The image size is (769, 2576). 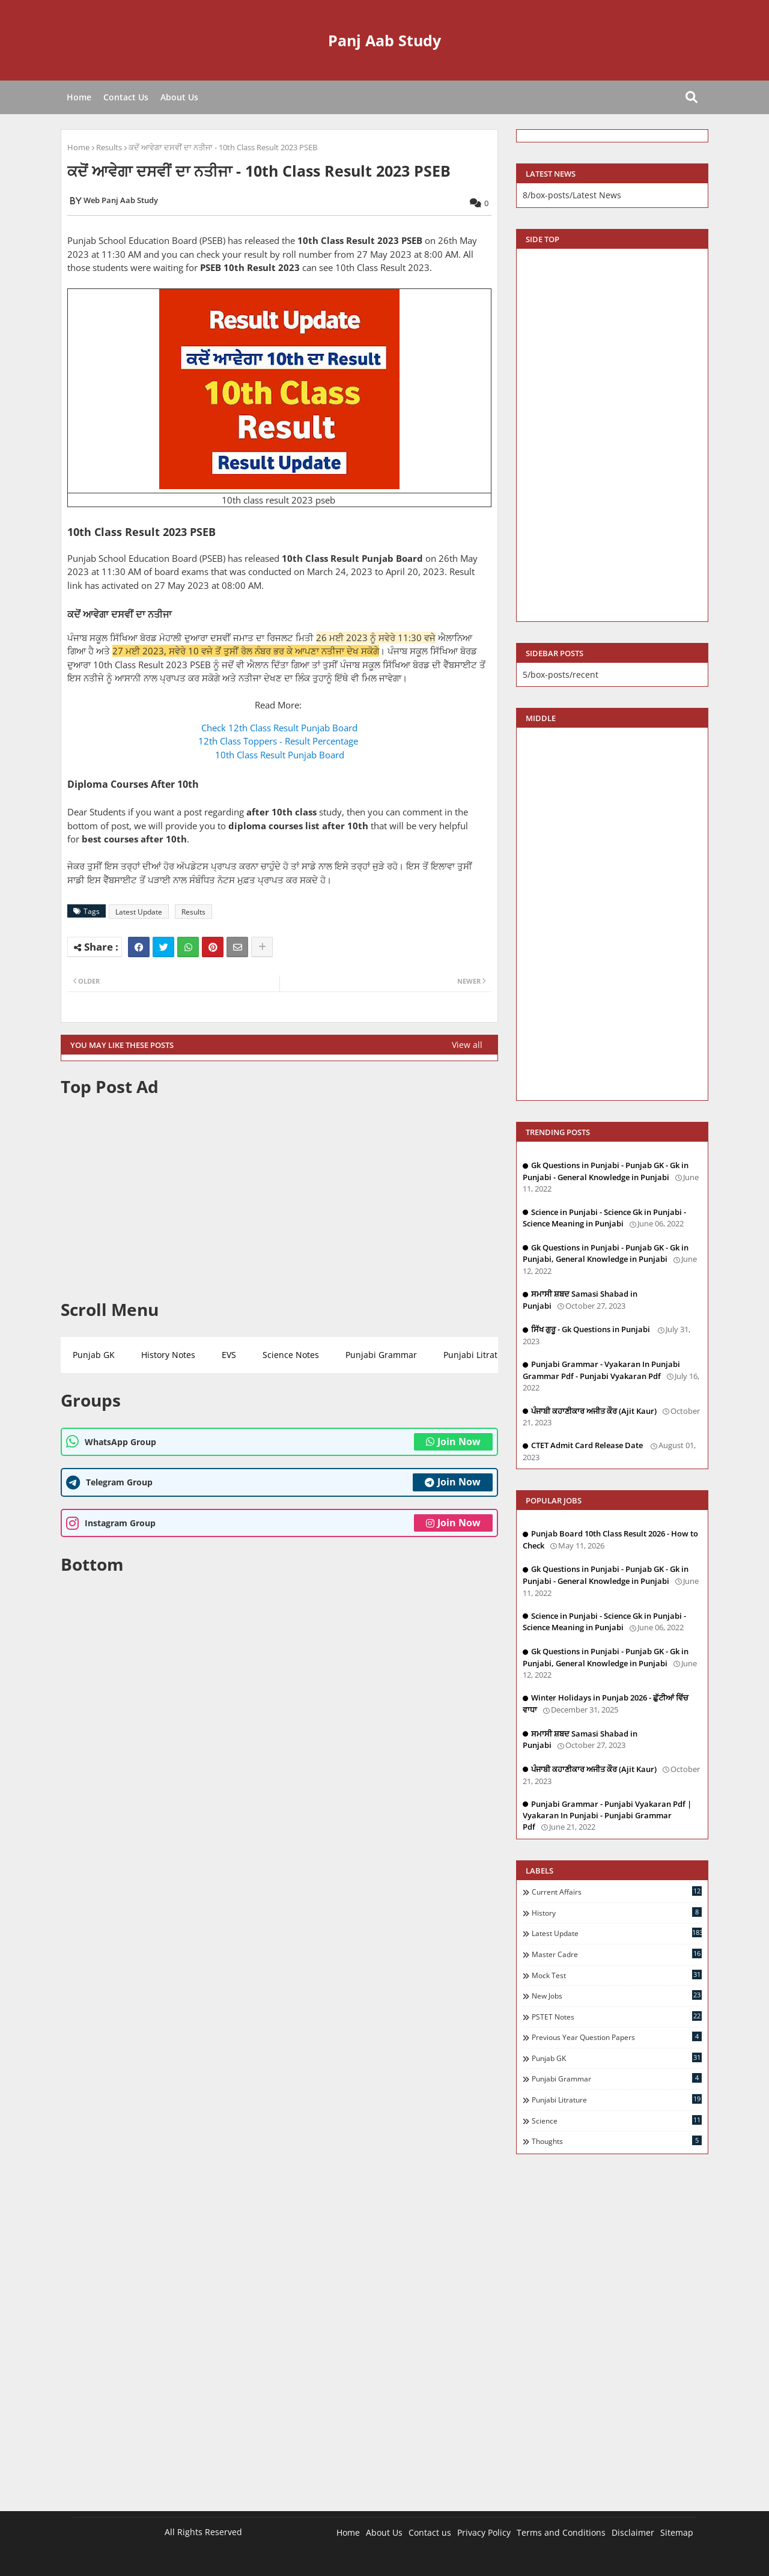 I want to click on Mock Test, so click(x=617, y=1975).